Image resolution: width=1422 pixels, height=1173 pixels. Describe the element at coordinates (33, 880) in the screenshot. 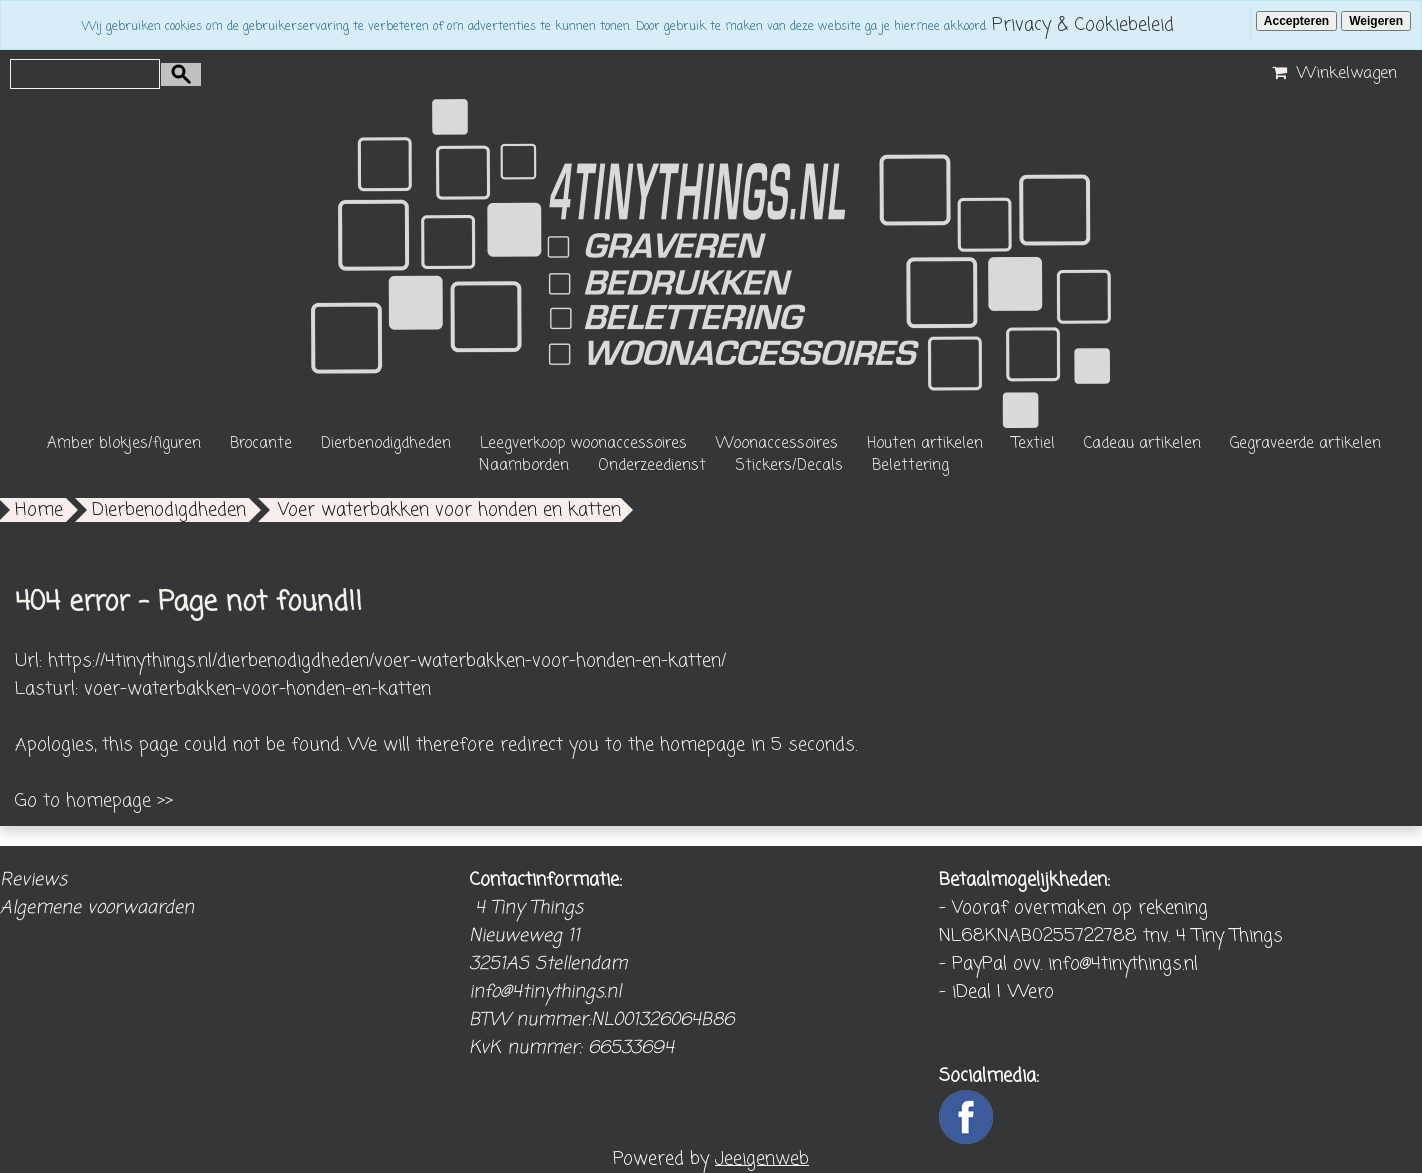

I see `Reviews` at that location.